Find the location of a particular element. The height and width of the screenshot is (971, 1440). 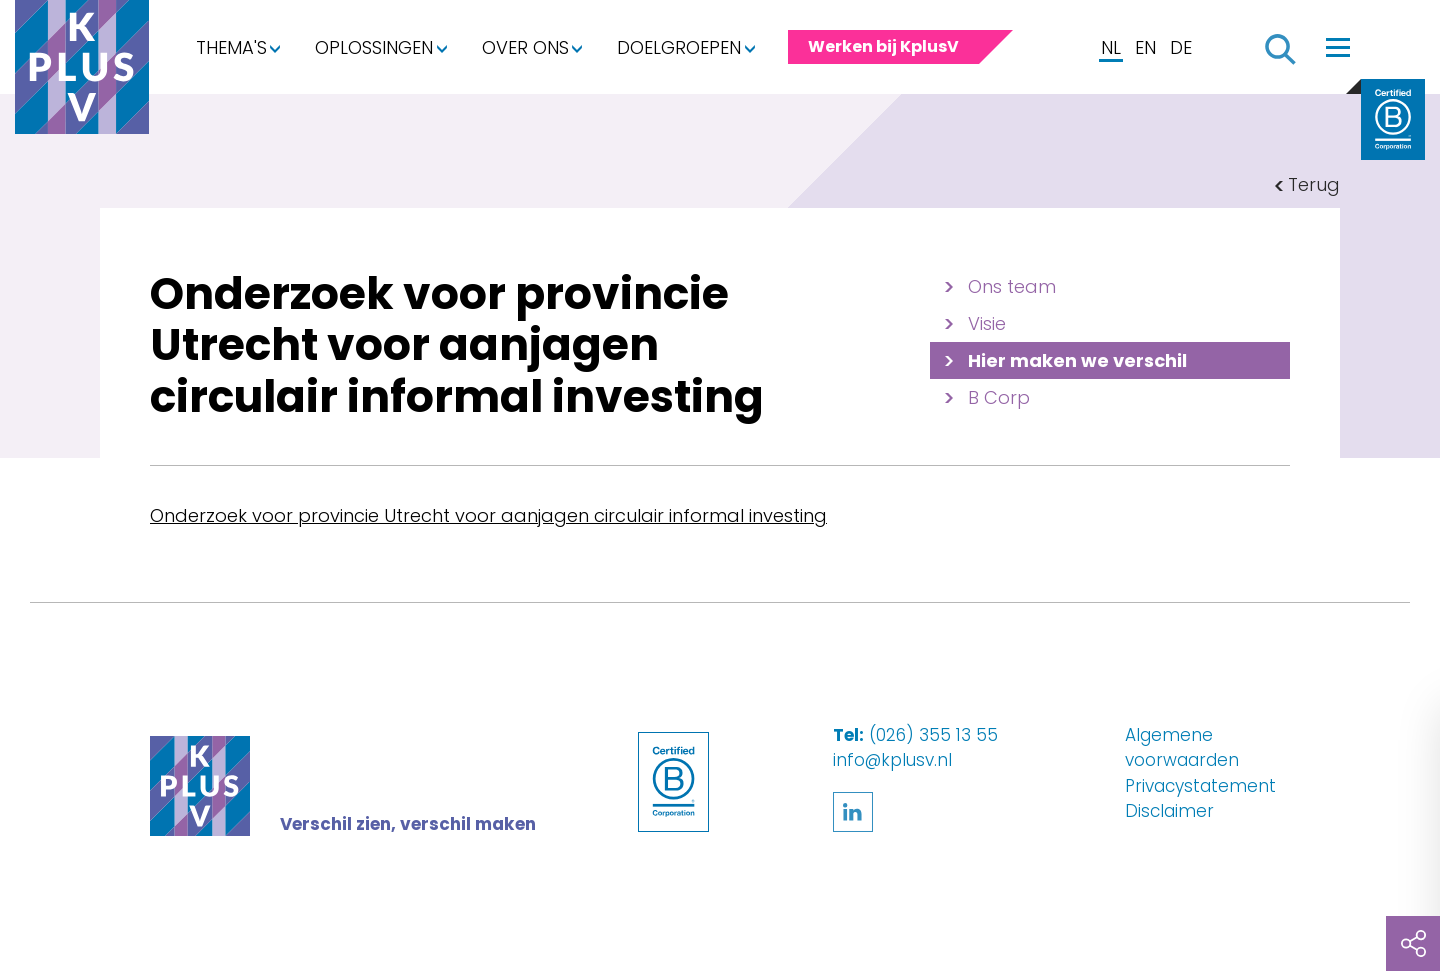

Terug is located at coordinates (1314, 184).